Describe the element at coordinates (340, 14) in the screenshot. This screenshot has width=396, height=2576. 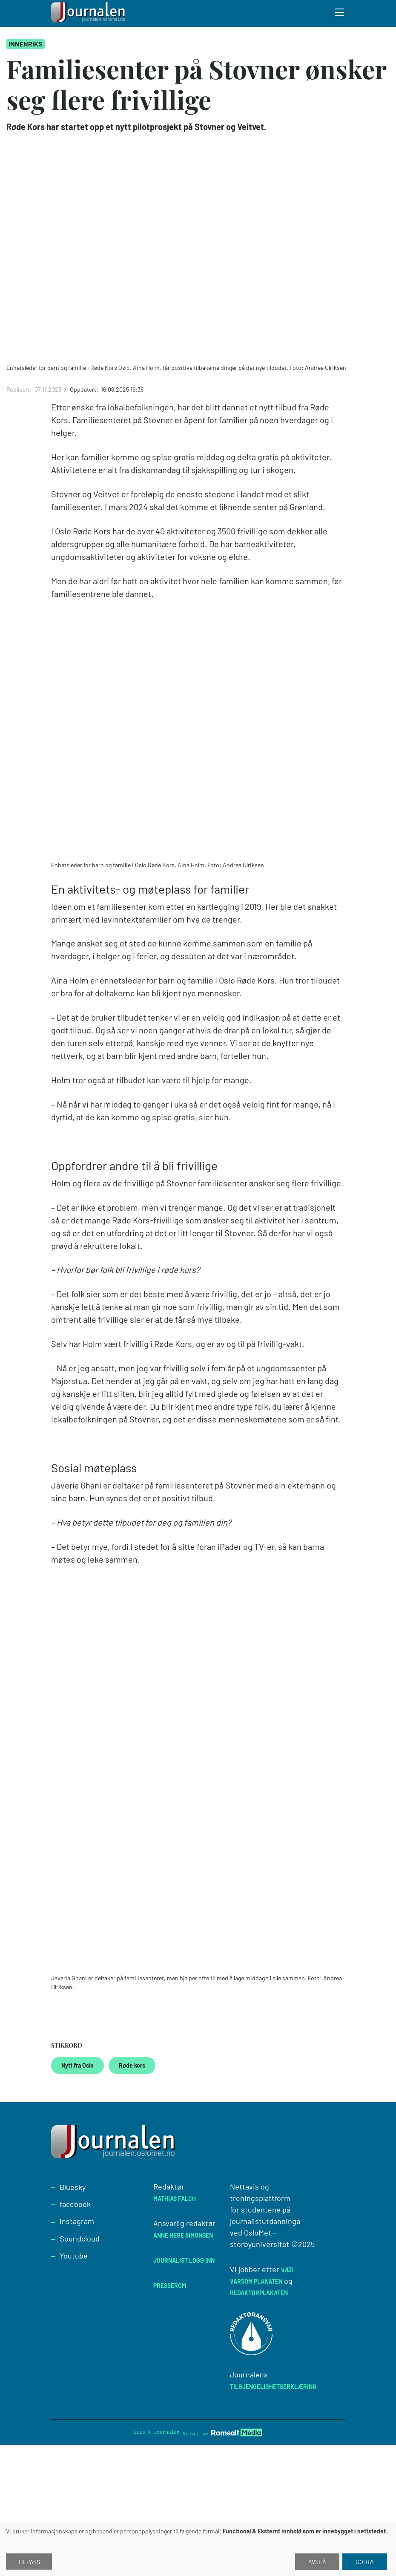
I see `[Toggle search form]` at that location.